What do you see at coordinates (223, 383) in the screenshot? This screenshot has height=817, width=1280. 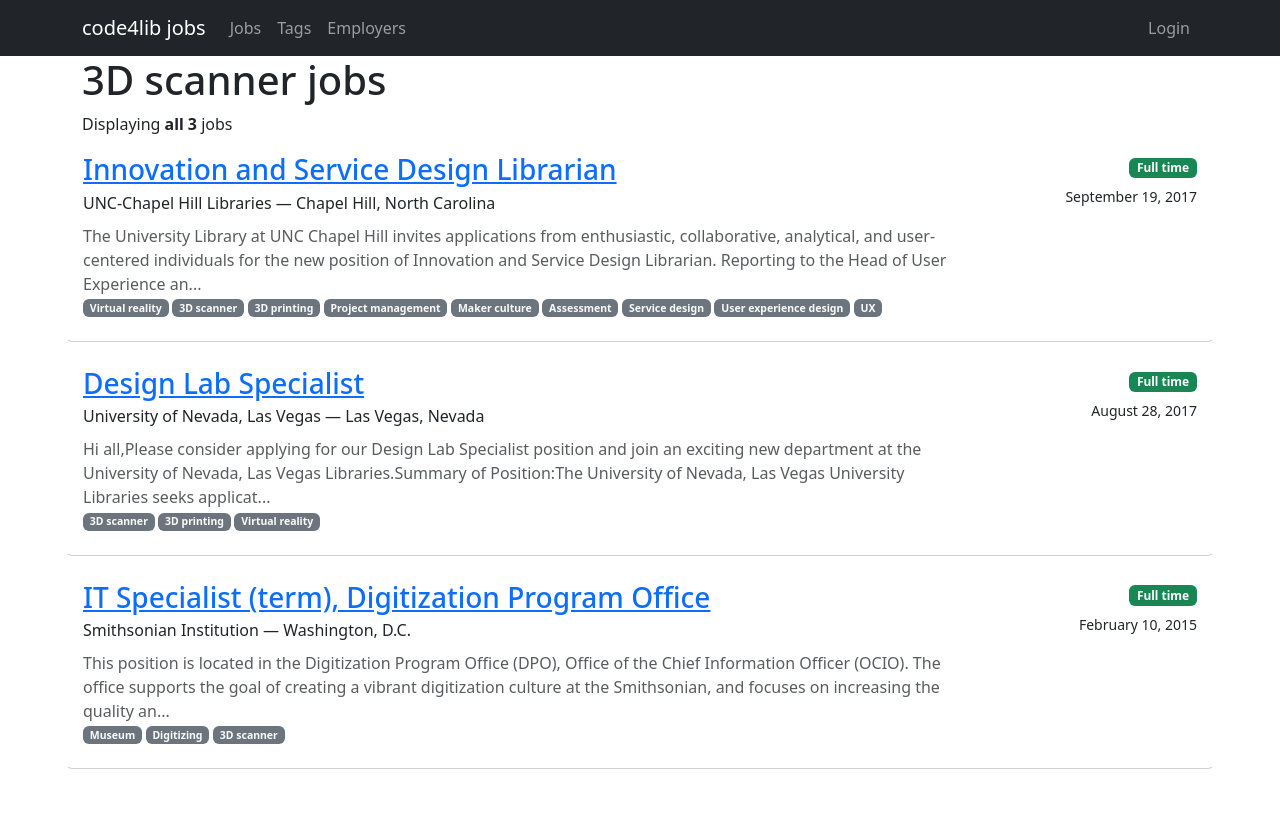 I see `Design Lab Specialist` at bounding box center [223, 383].